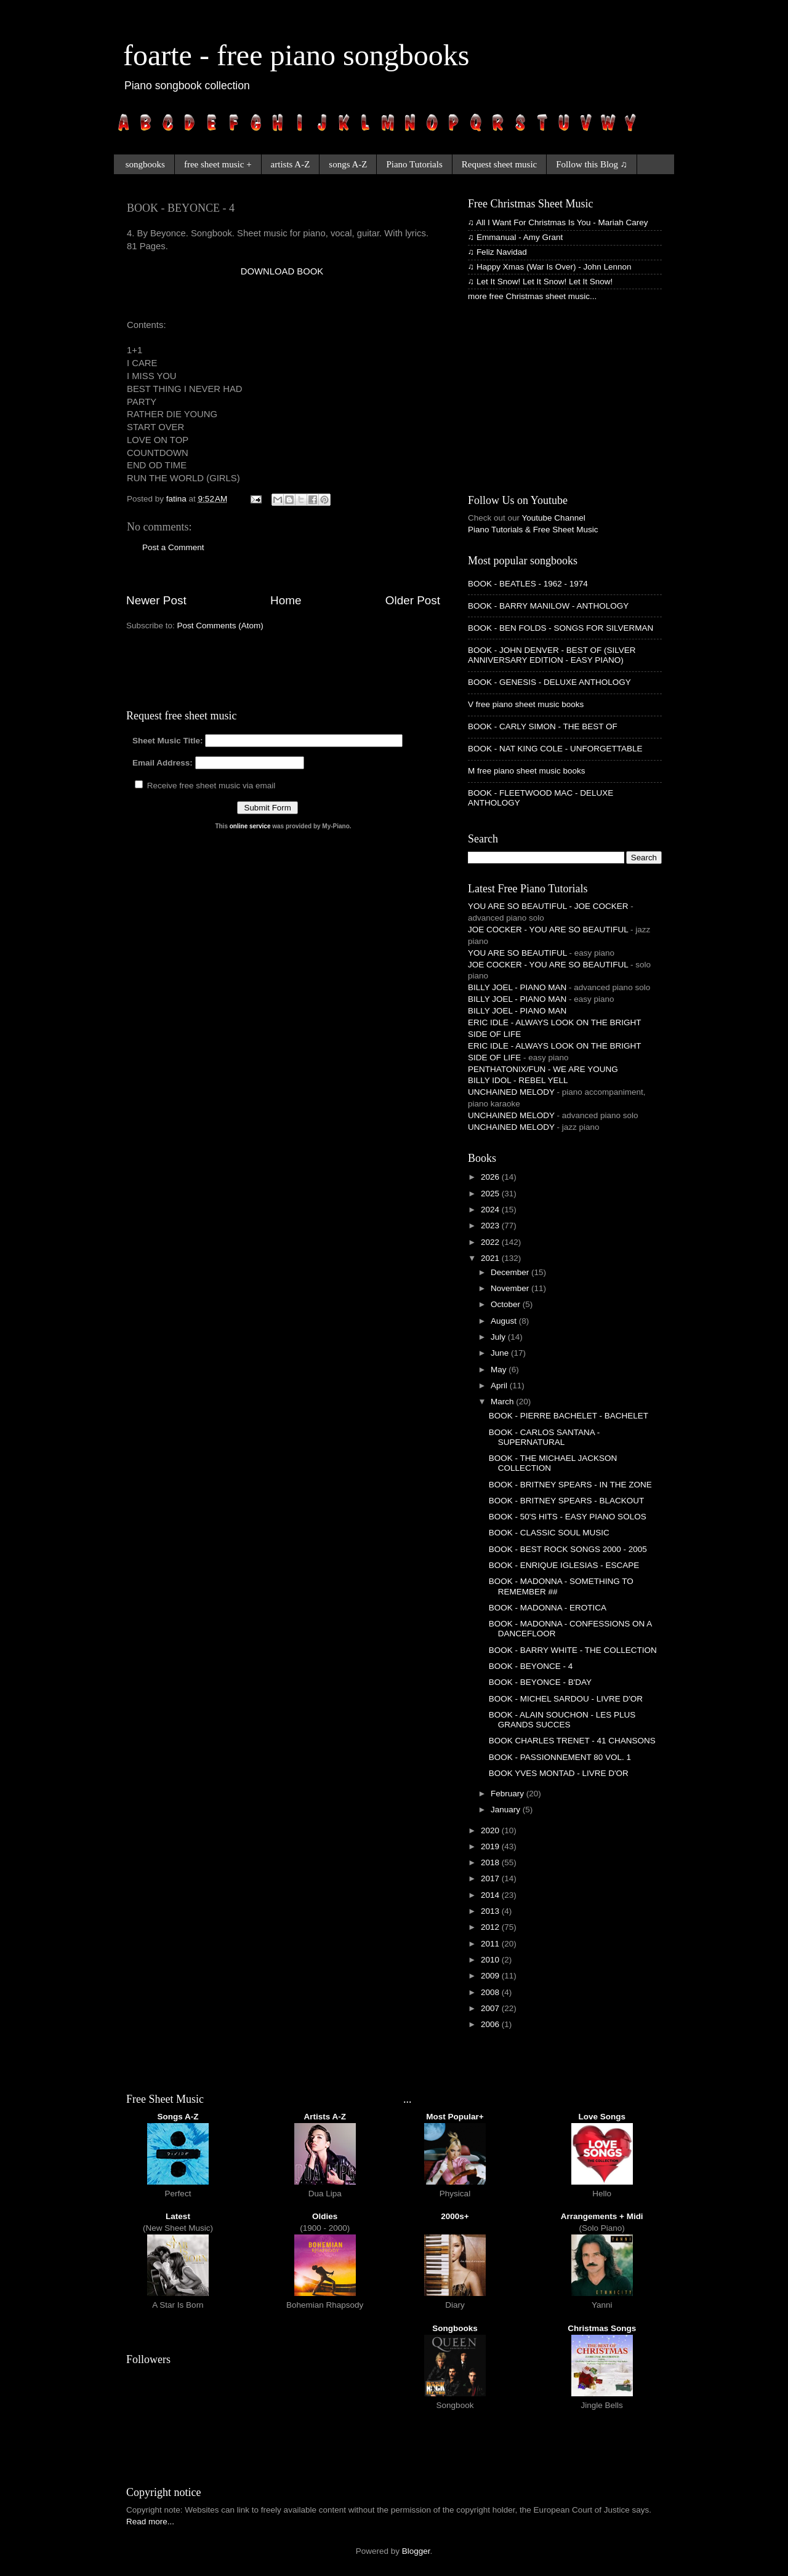 This screenshot has height=2576, width=788. What do you see at coordinates (156, 600) in the screenshot?
I see `Newer Post` at bounding box center [156, 600].